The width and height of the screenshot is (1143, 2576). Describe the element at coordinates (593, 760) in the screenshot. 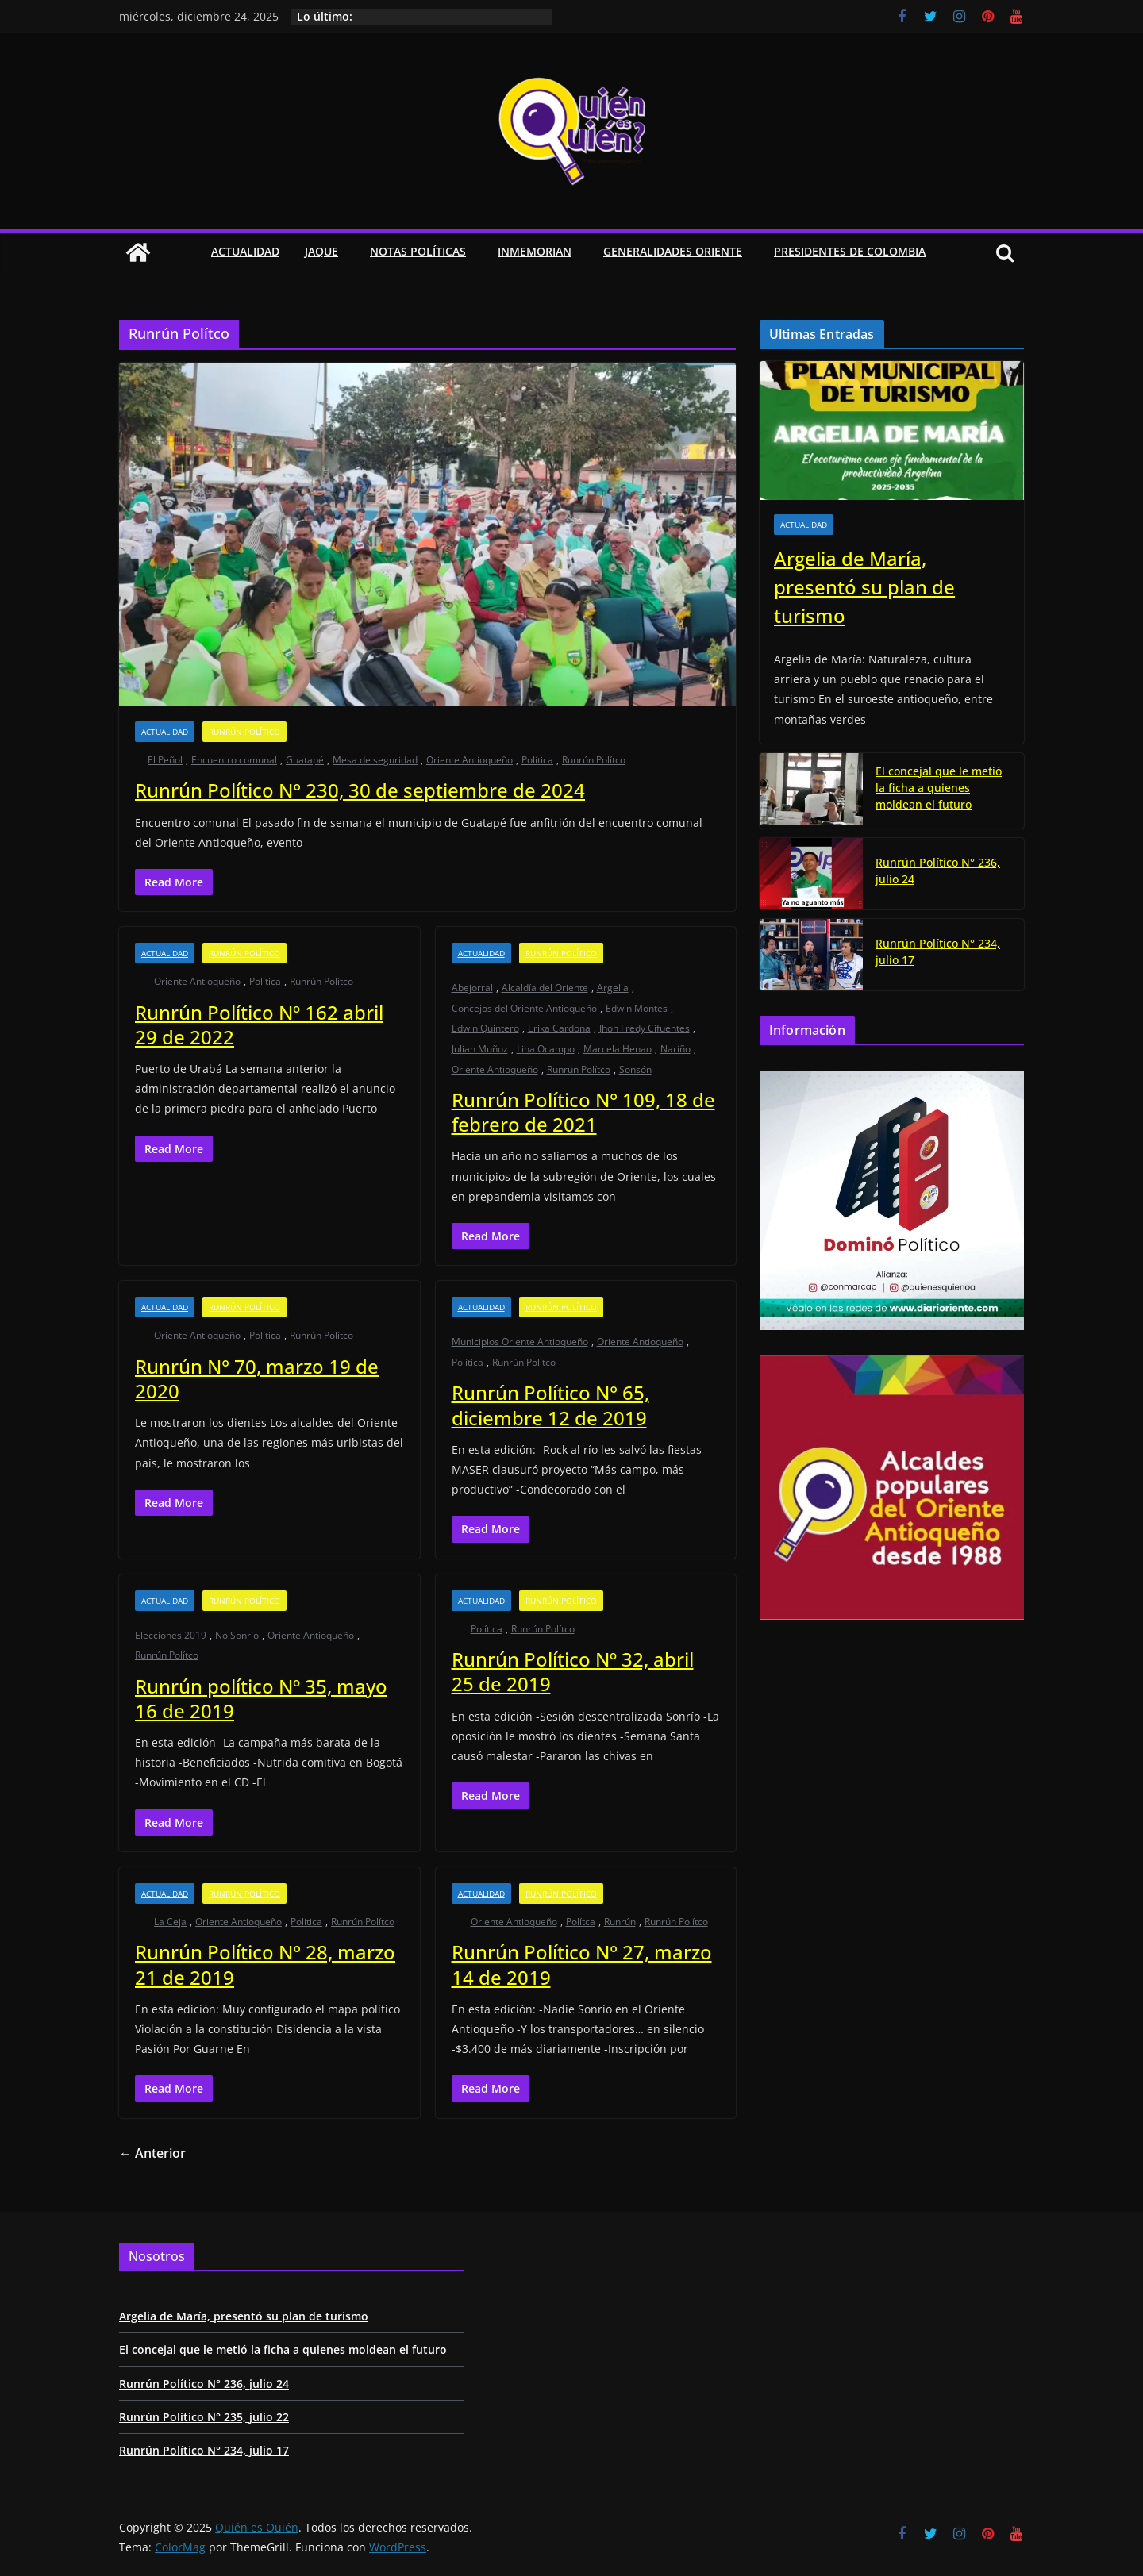

I see `Runrún Polítco` at that location.